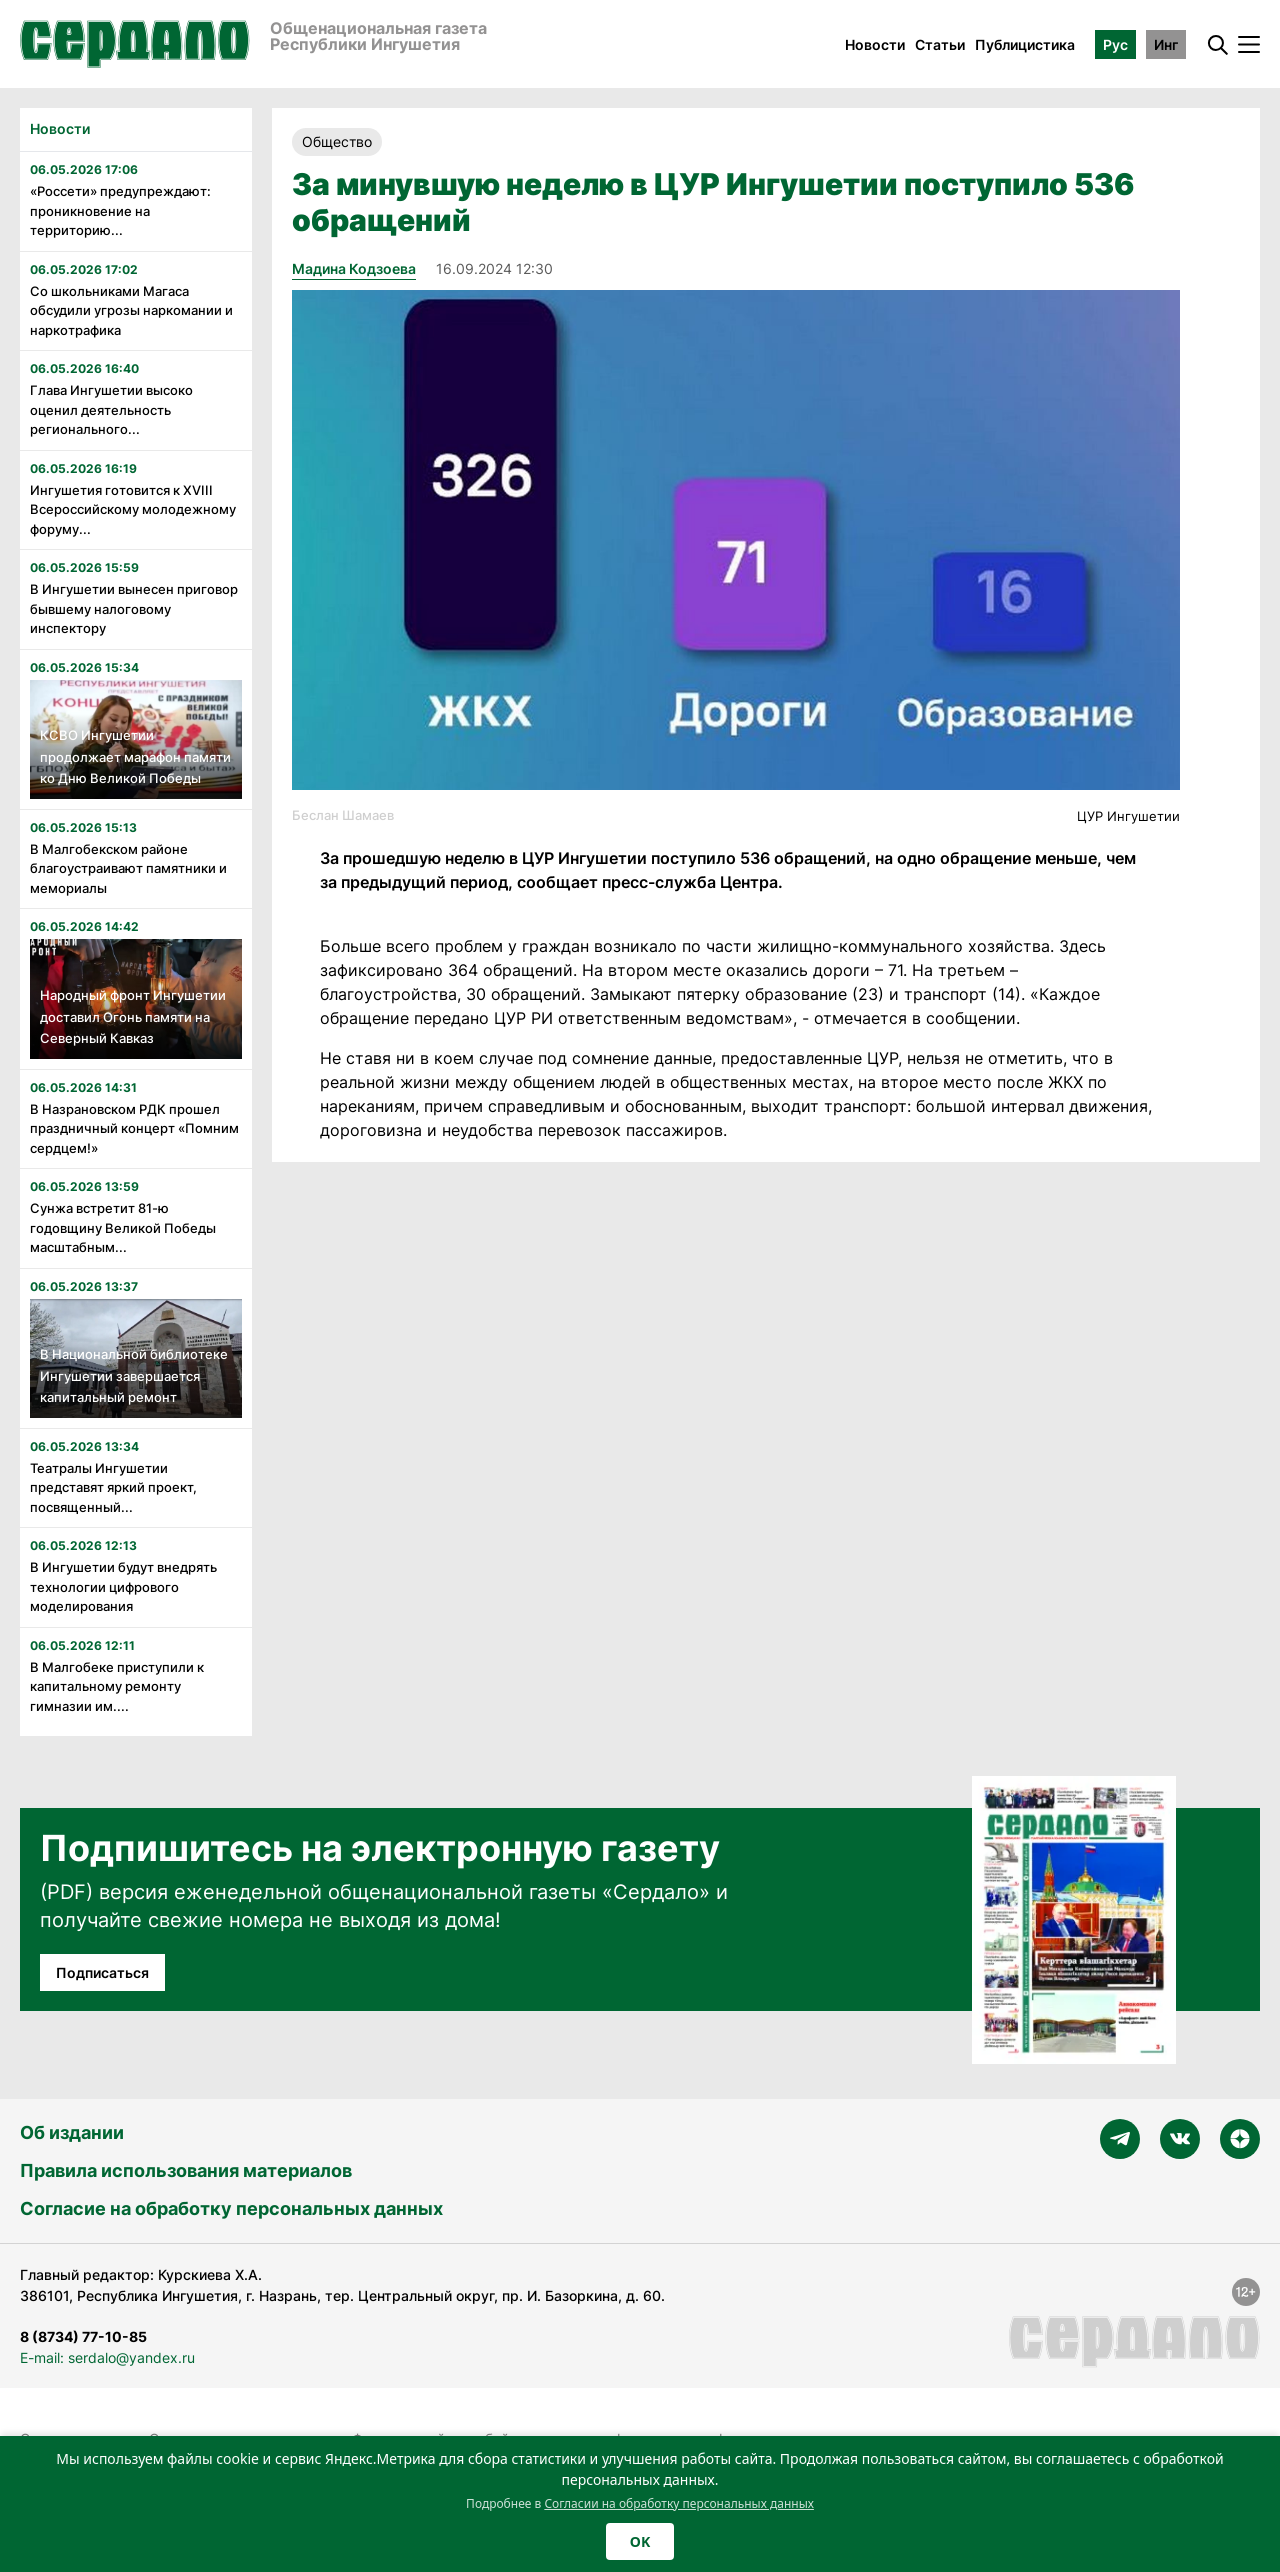 This screenshot has height=2572, width=1280. Describe the element at coordinates (111, 409) in the screenshot. I see `Глава Ингушетии высоко оценил деятельность регионального...` at that location.